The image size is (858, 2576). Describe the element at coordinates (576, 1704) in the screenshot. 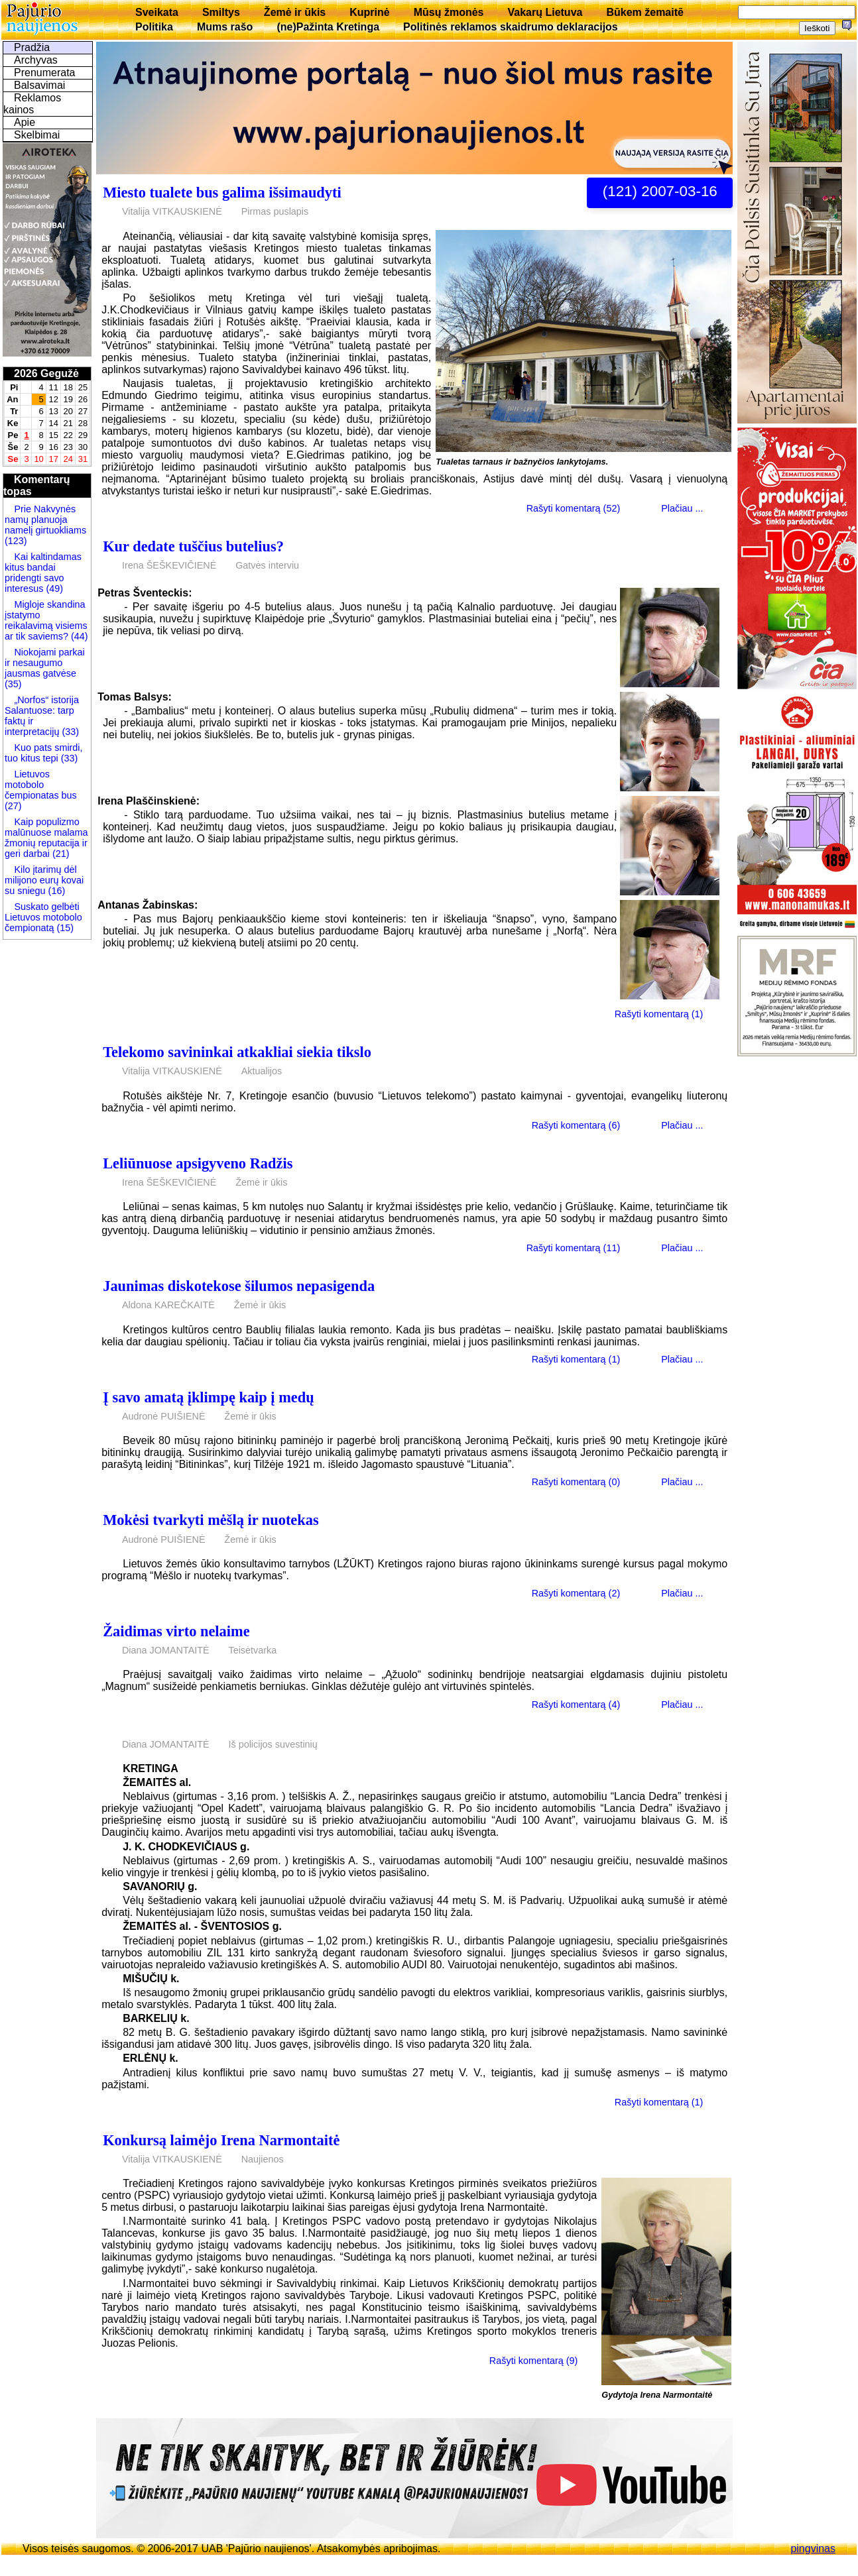

I see `Rašyti komentarą (4)` at that location.